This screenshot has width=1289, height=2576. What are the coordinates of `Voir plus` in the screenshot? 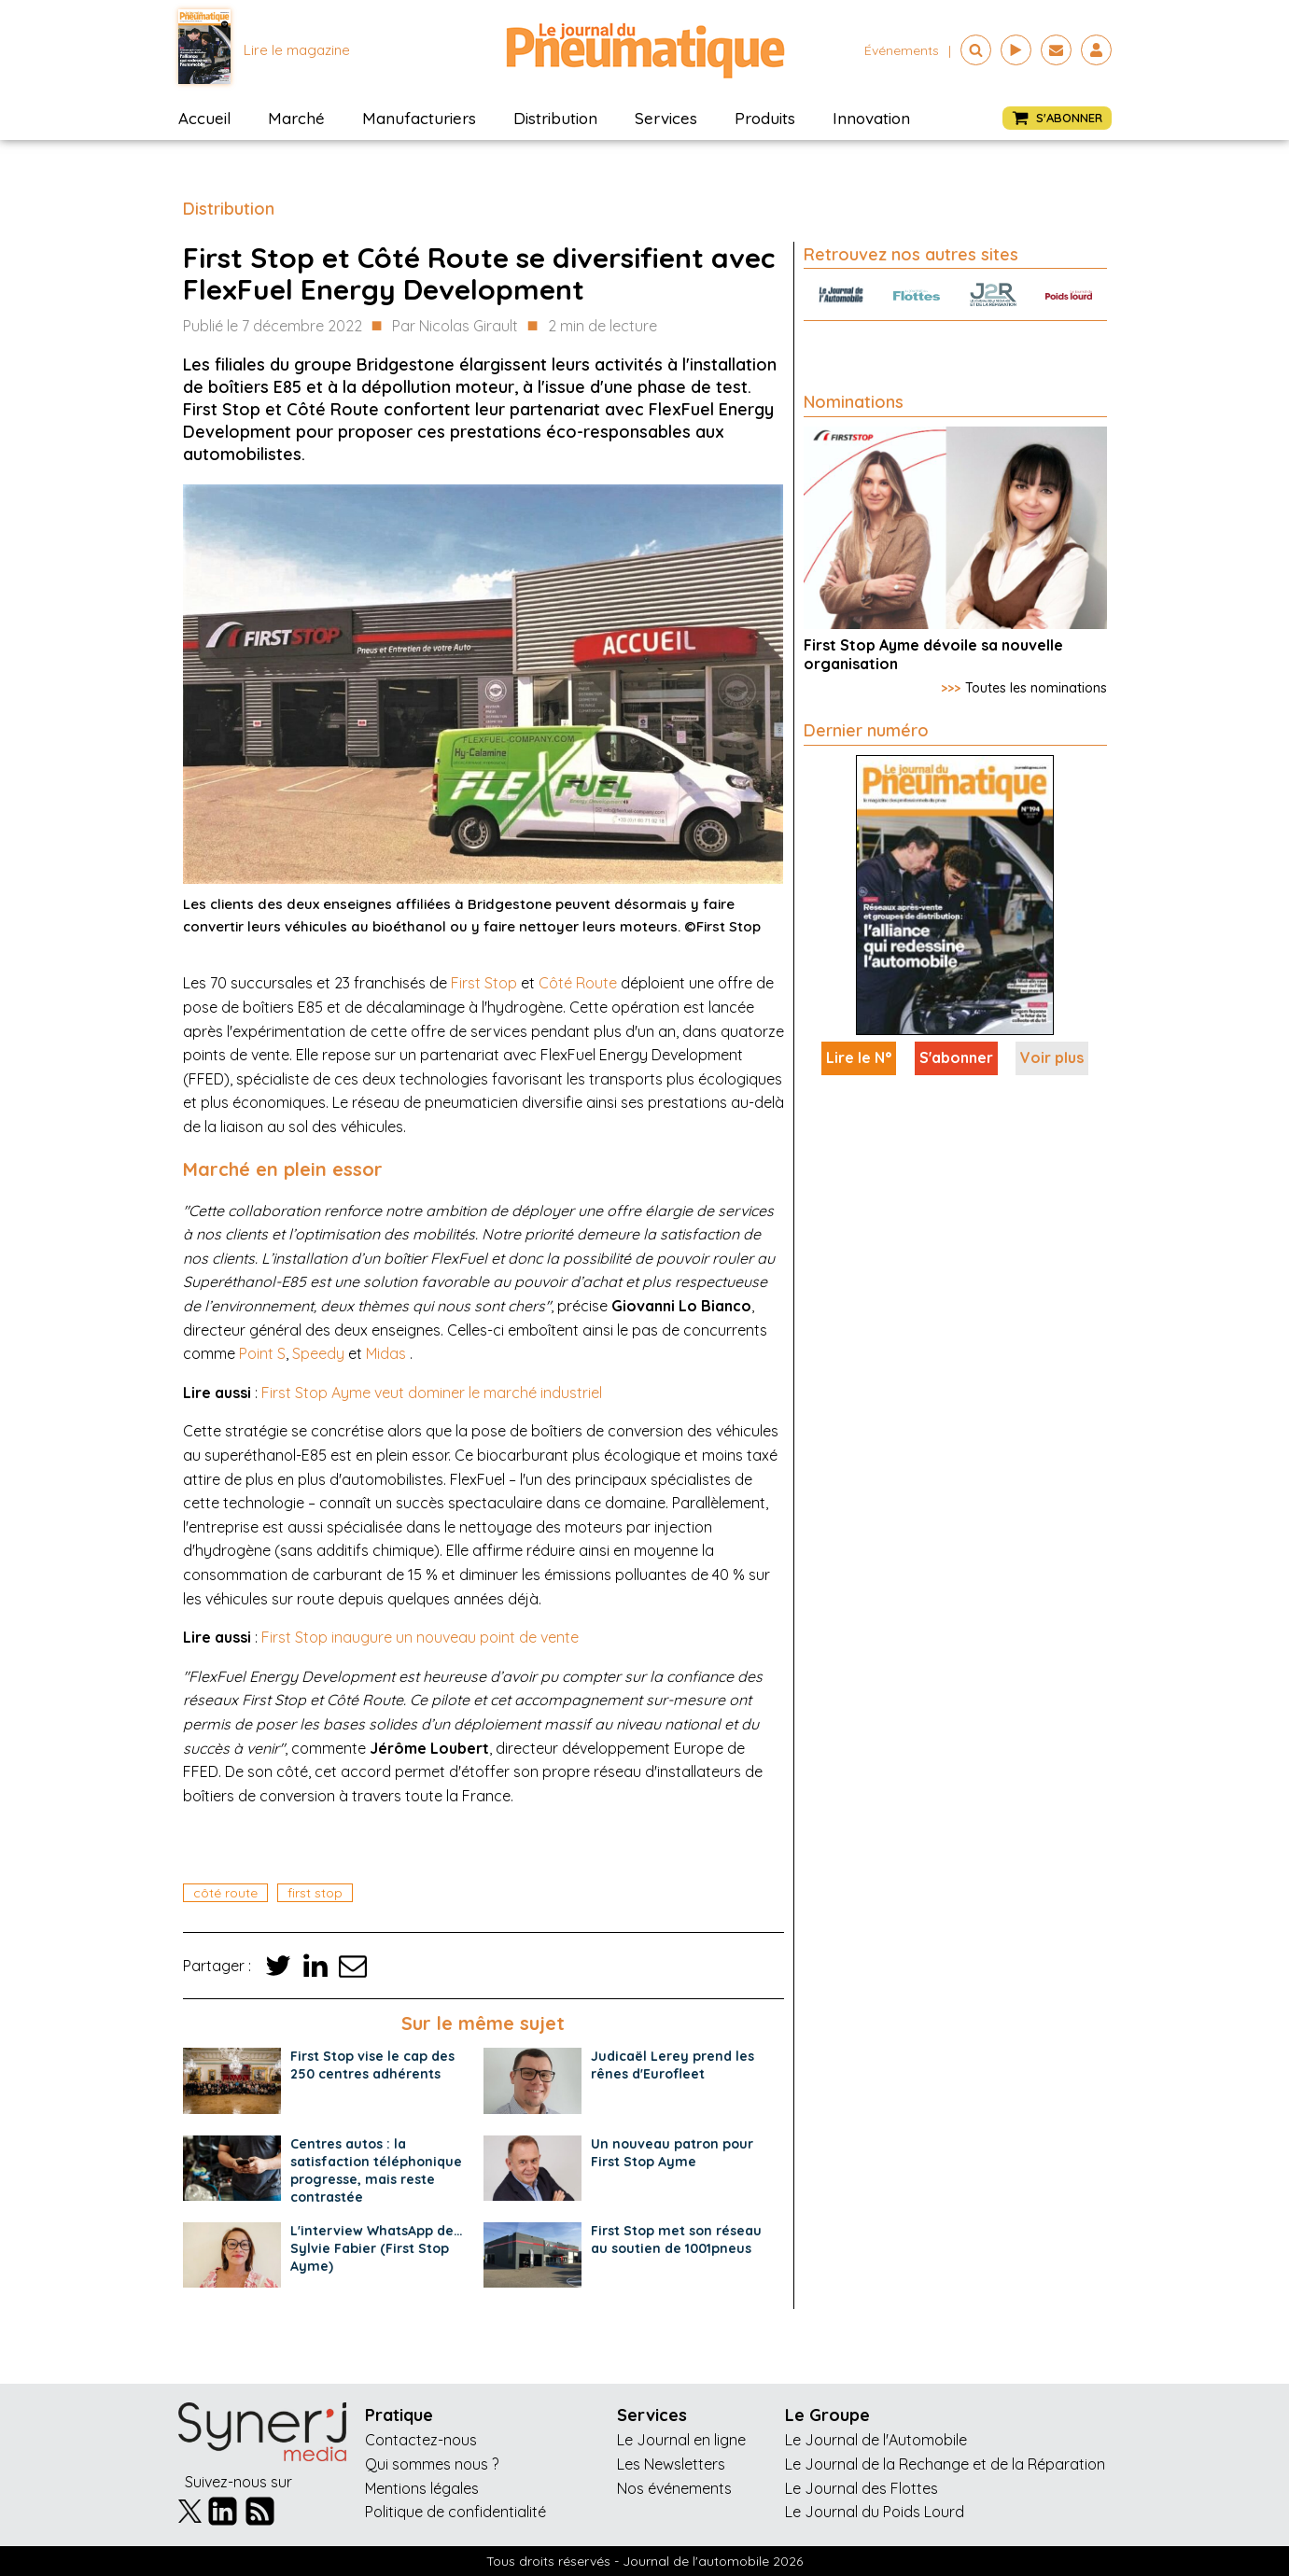 It's located at (1052, 1057).